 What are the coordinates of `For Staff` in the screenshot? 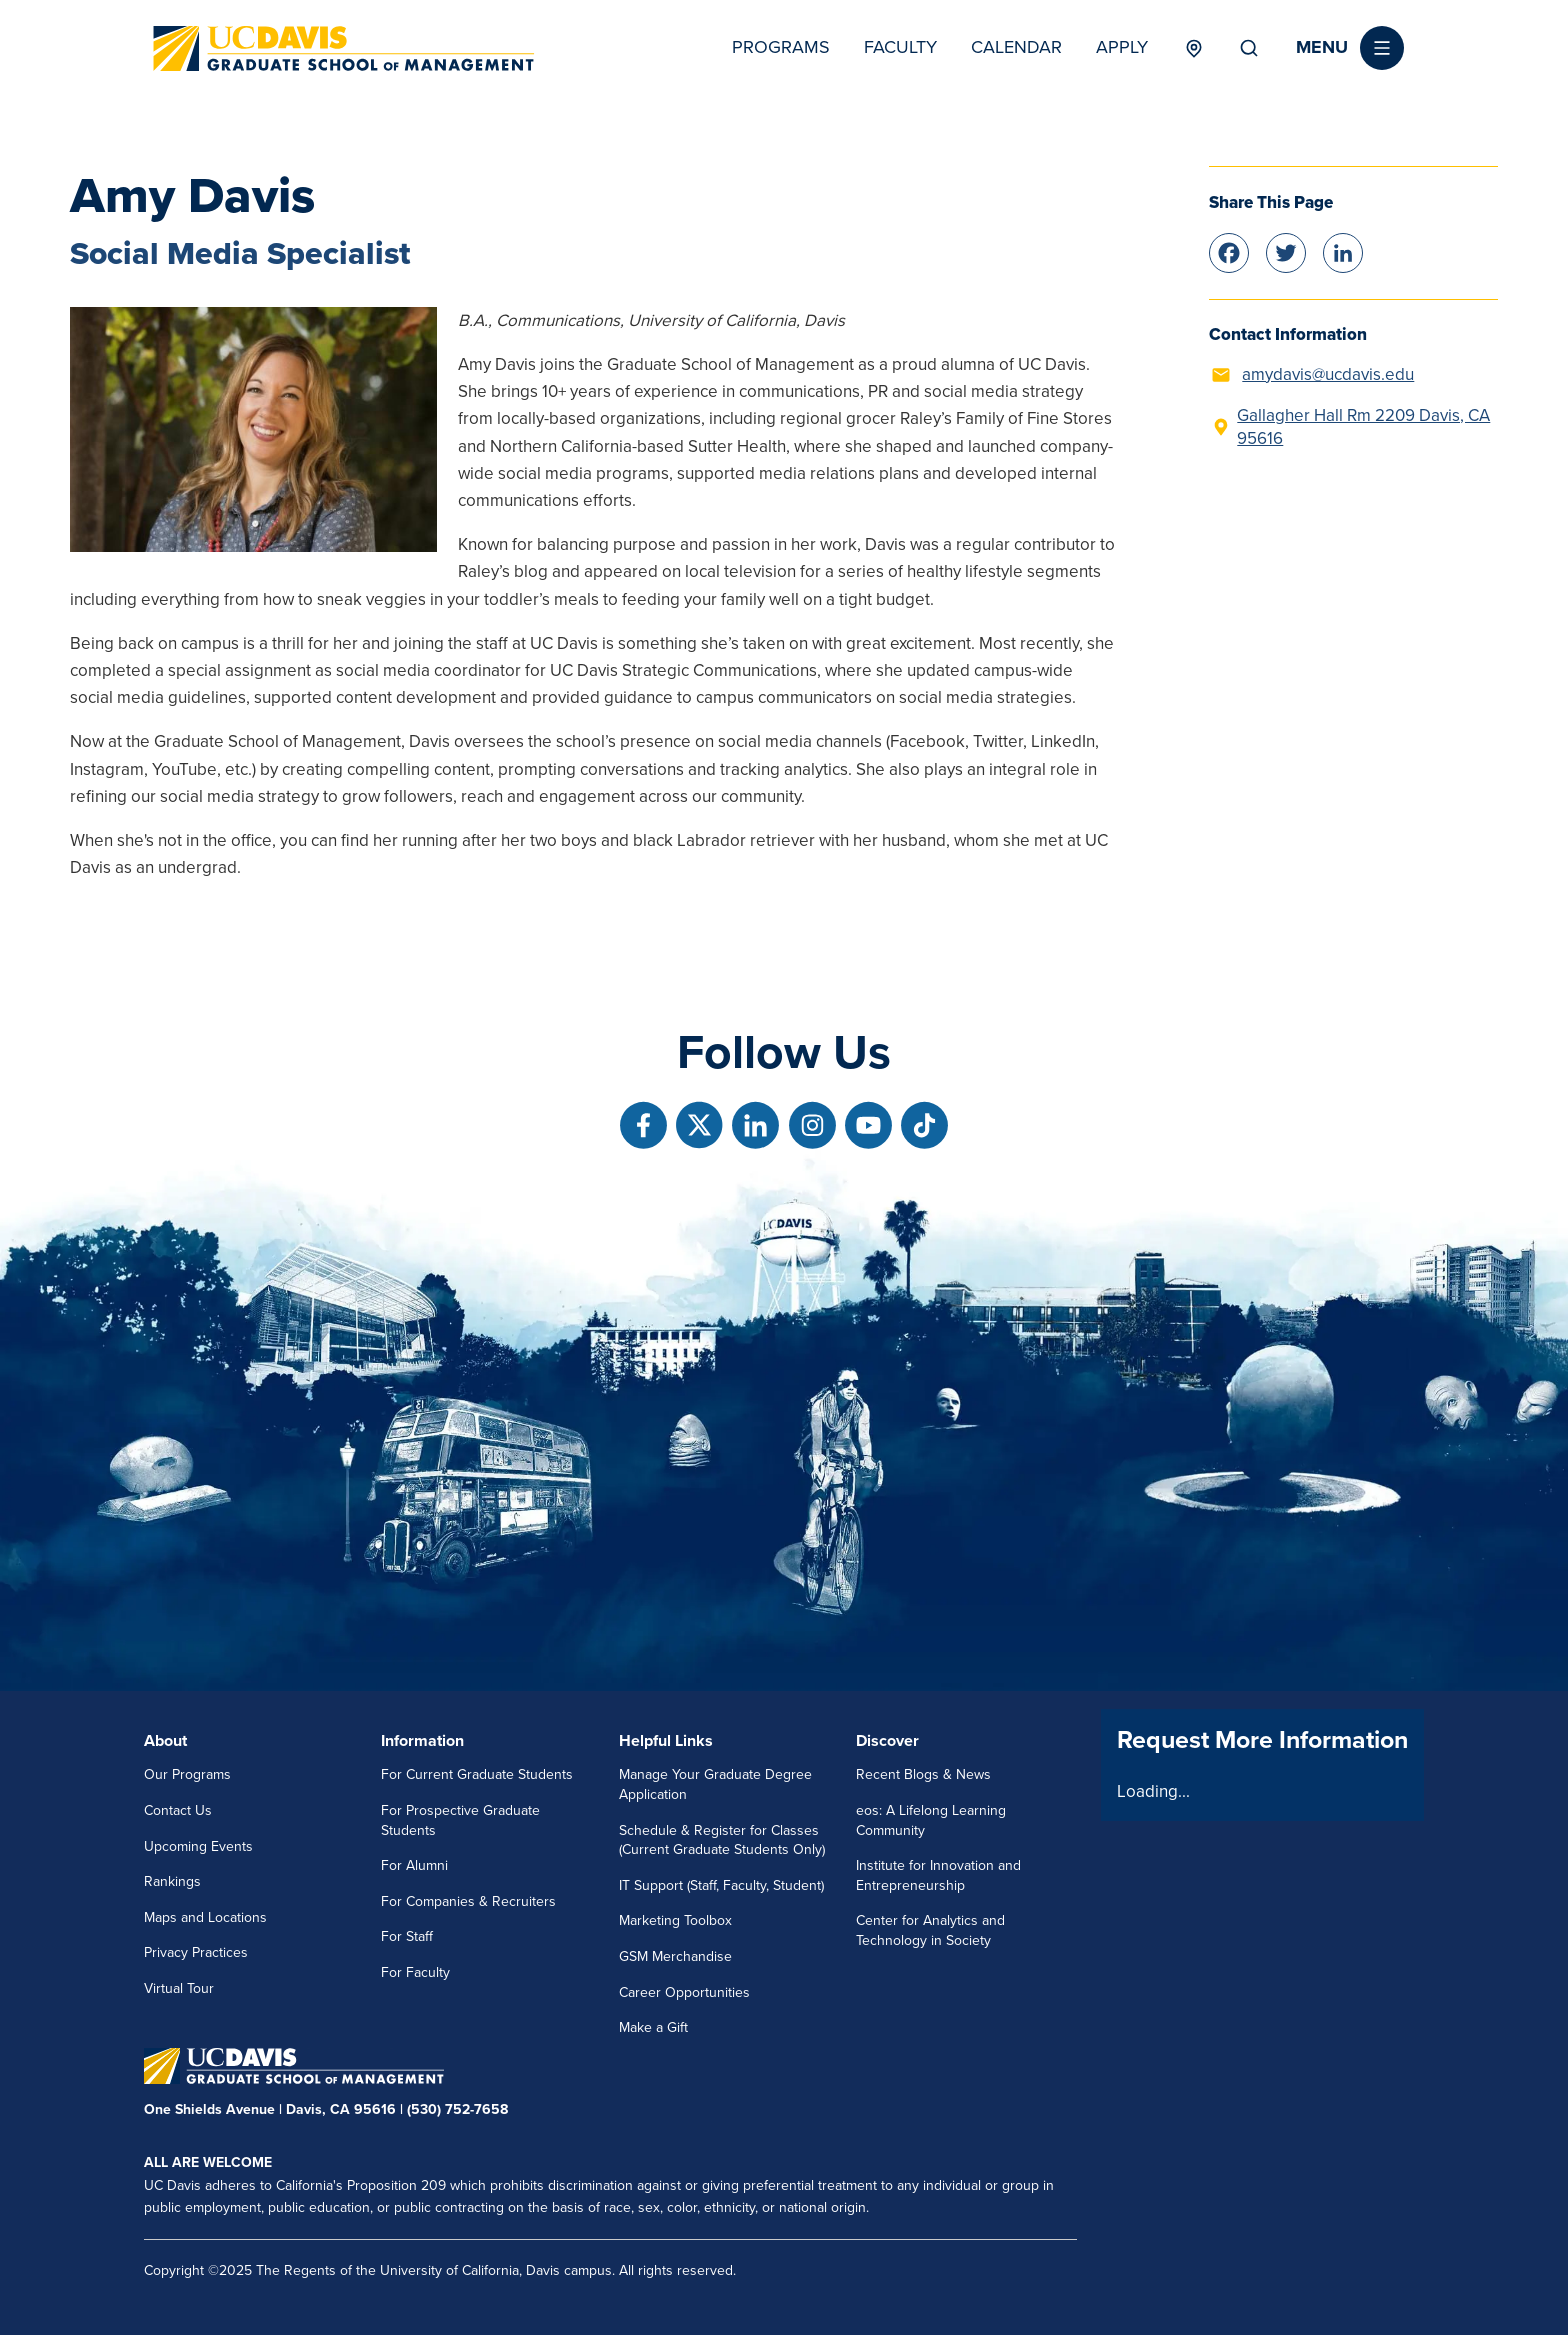 It's located at (407, 1936).